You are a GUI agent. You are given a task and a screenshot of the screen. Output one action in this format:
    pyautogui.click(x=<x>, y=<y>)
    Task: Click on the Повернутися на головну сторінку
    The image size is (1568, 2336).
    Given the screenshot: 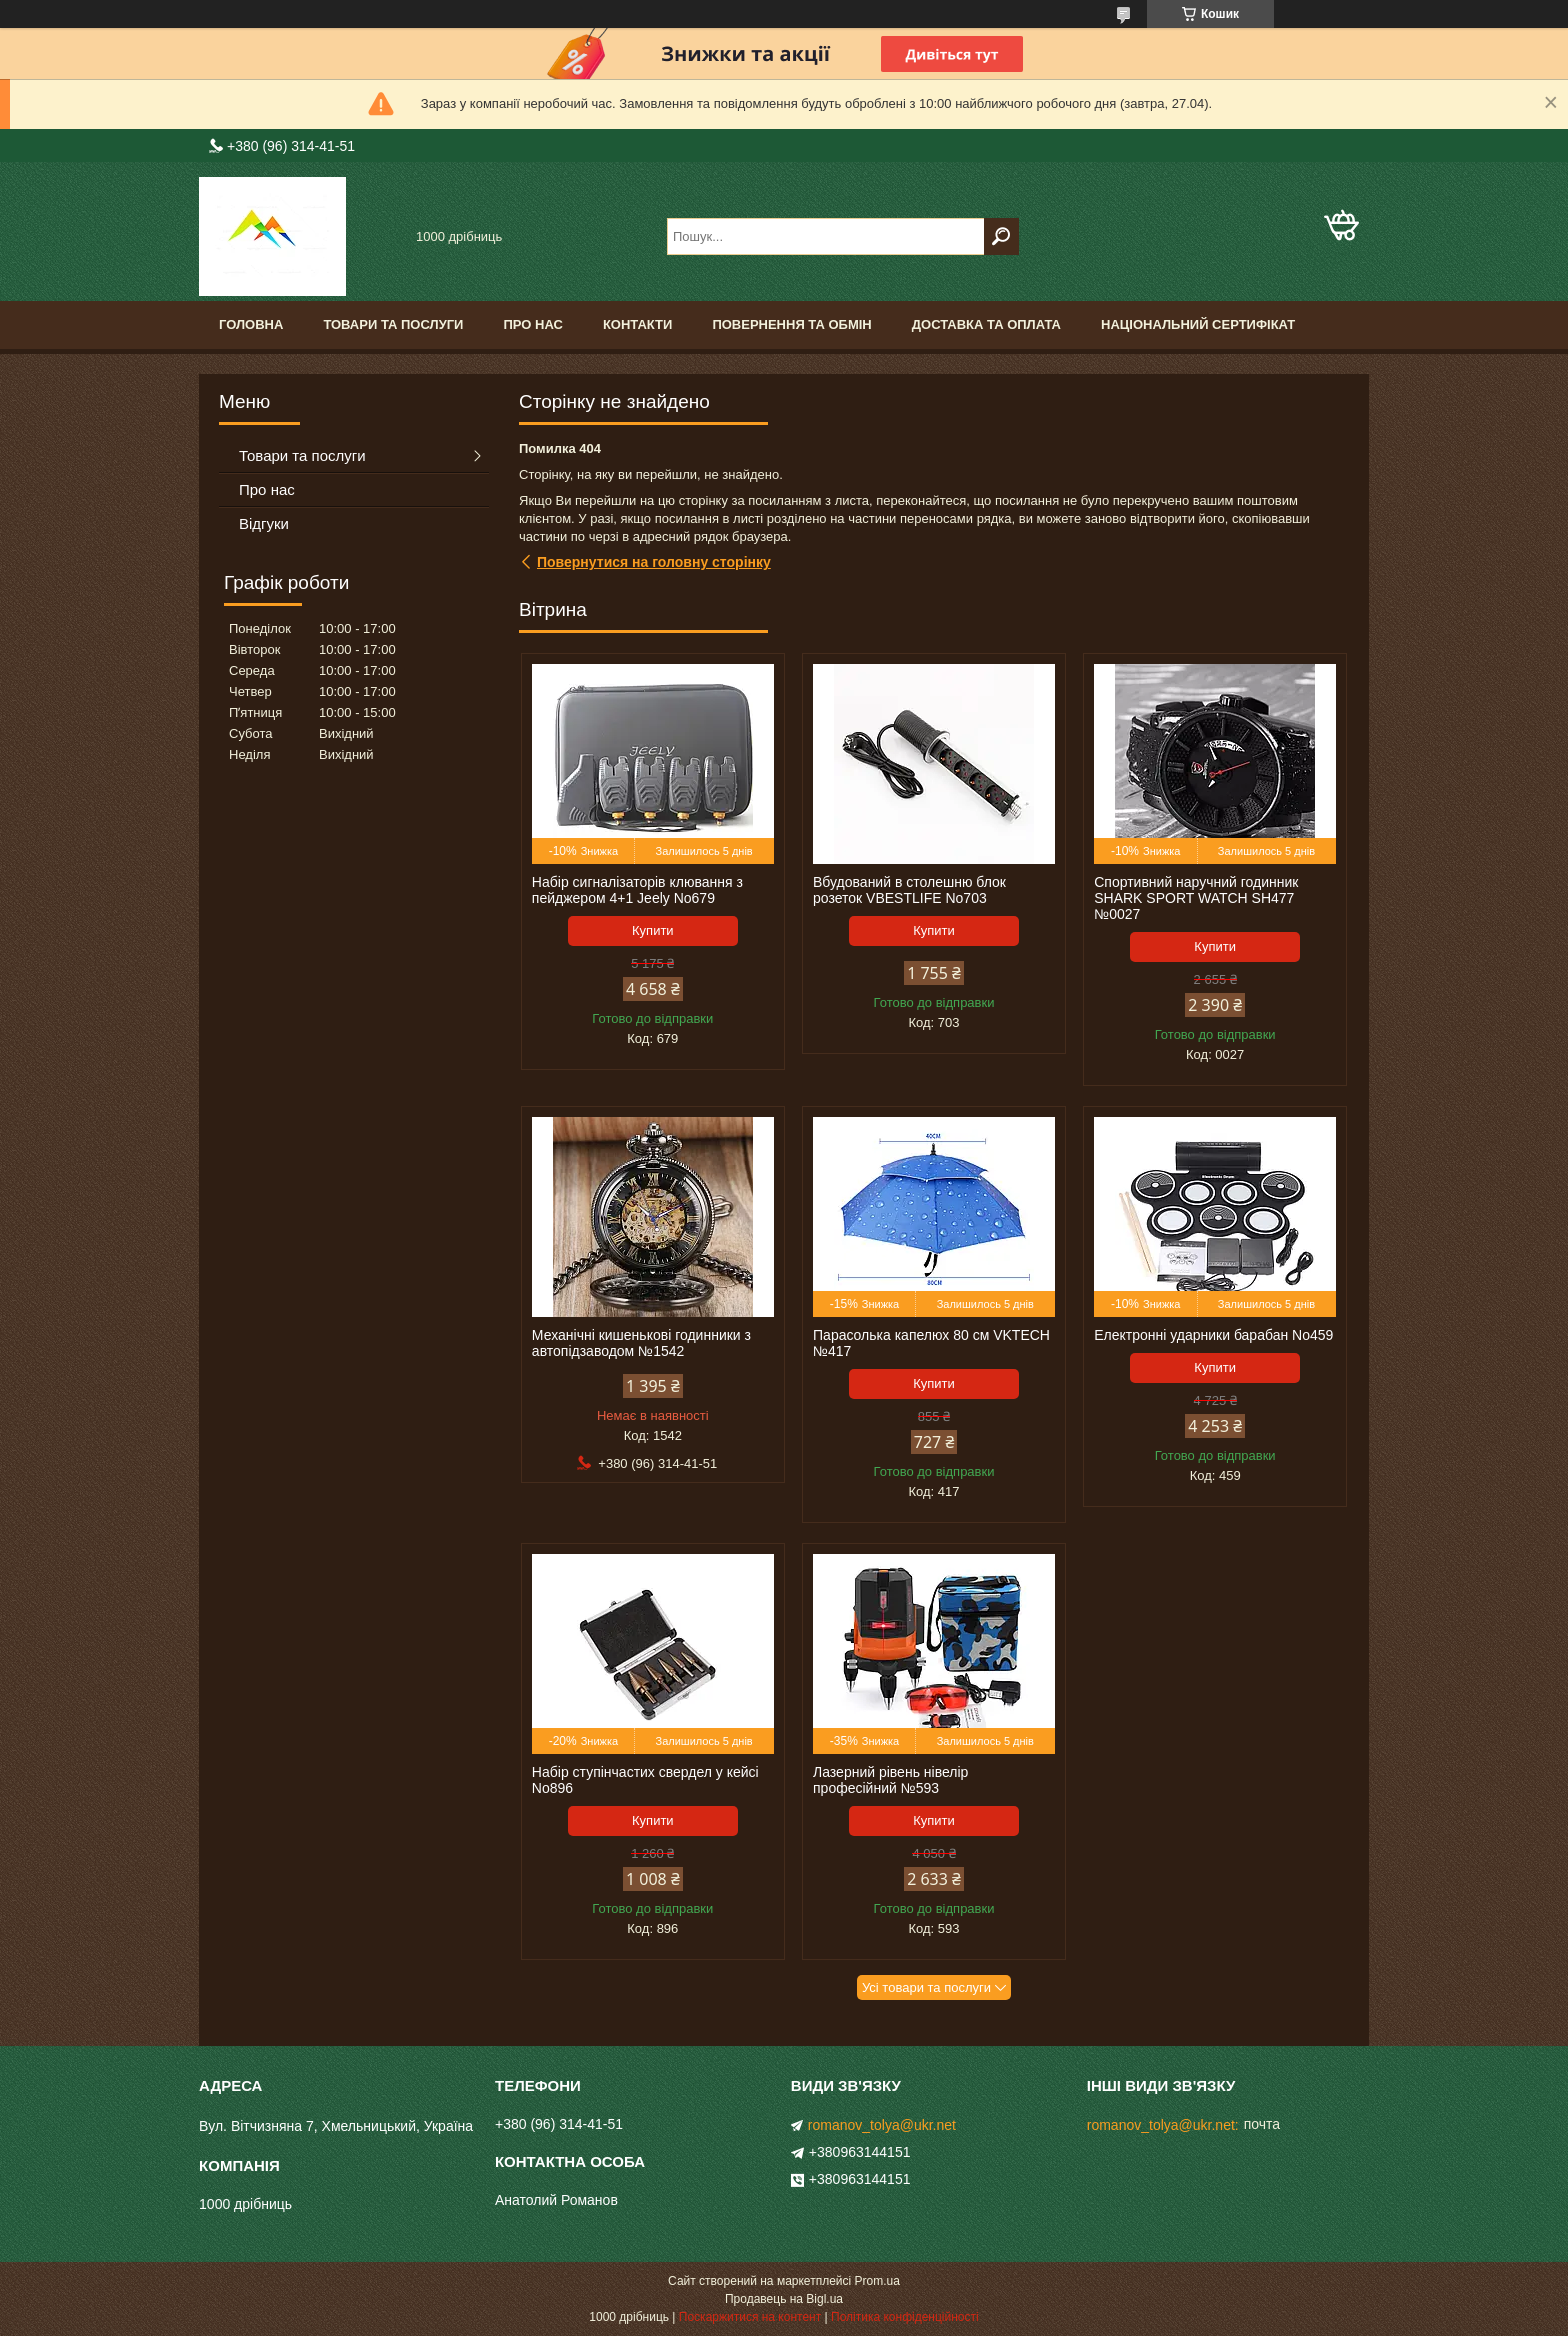 What is the action you would take?
    pyautogui.click(x=654, y=562)
    